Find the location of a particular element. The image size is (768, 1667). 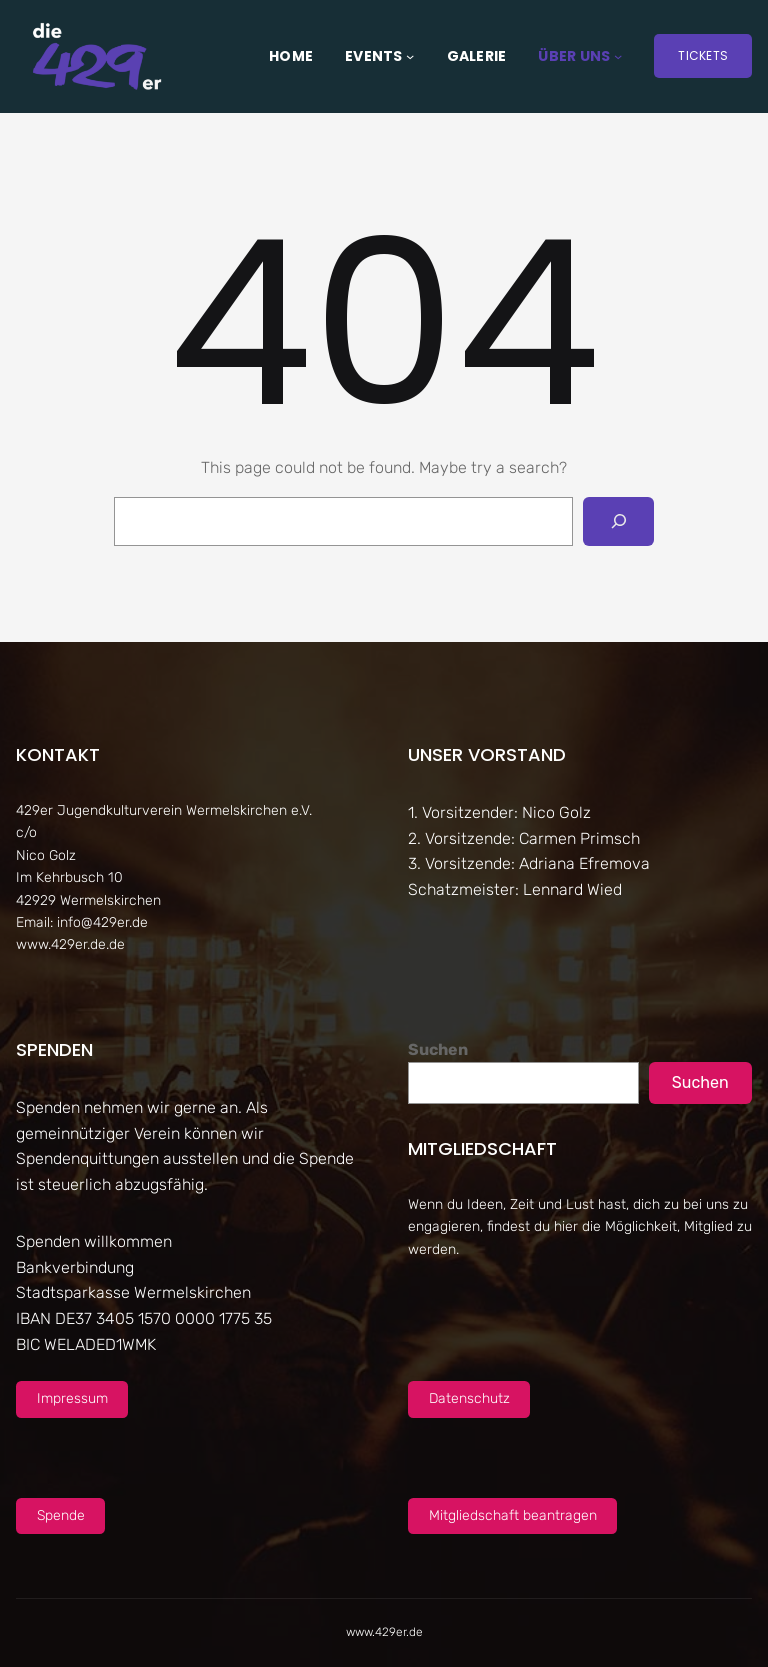

Suchen is located at coordinates (438, 1049).